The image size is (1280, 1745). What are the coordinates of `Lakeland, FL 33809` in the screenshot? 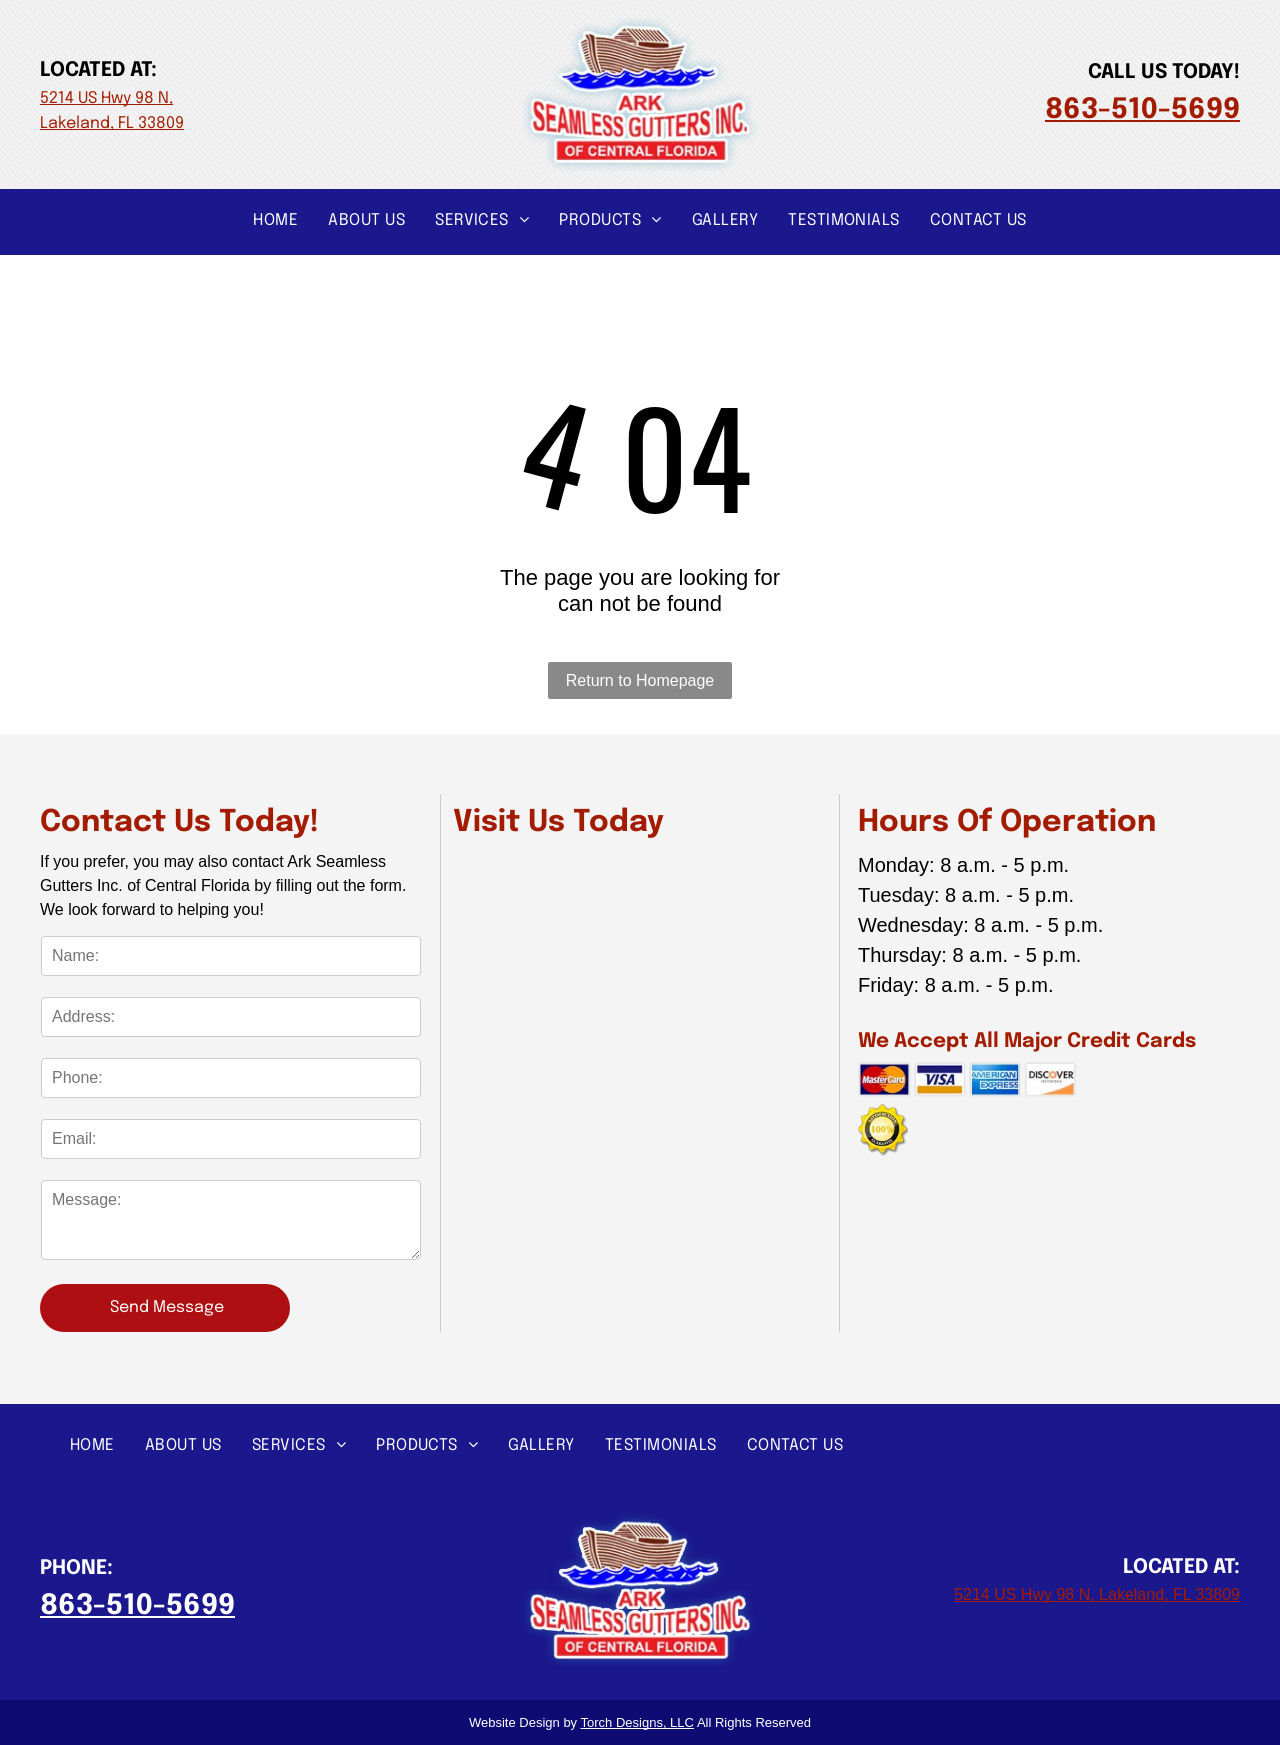 It's located at (112, 123).